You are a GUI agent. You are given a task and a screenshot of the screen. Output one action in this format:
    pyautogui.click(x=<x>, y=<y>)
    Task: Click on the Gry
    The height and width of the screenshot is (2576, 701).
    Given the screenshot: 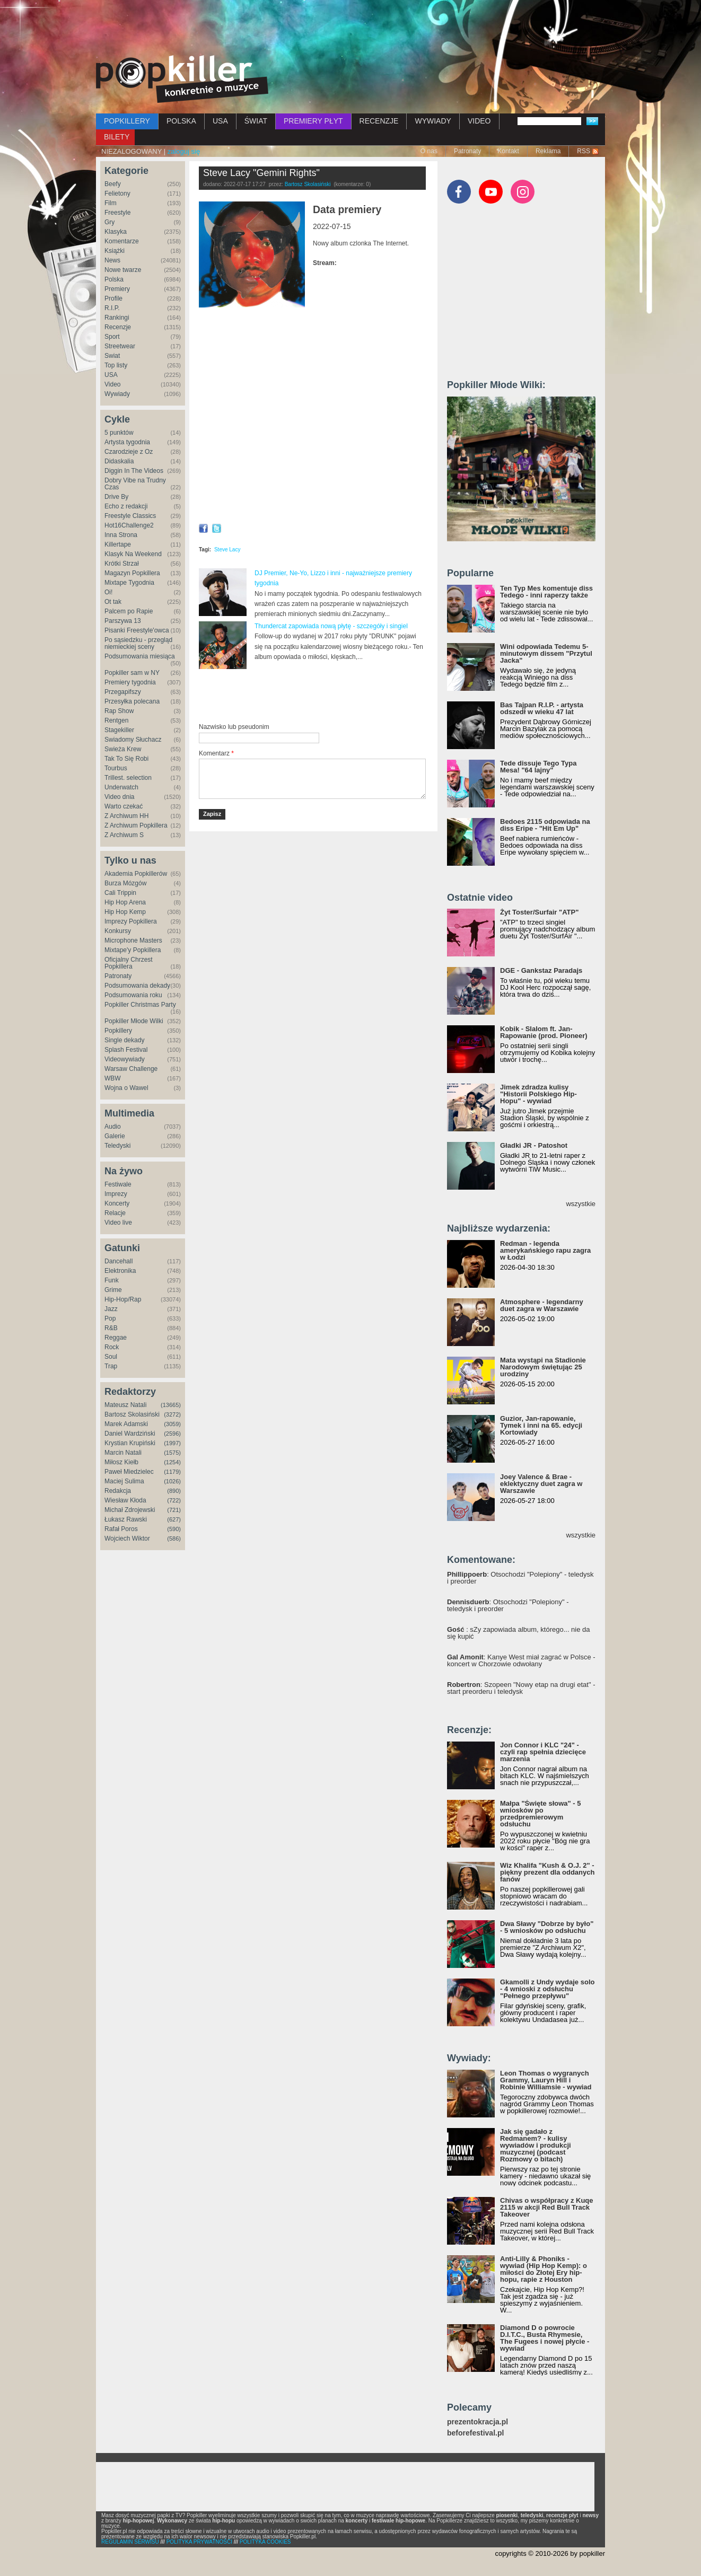 What is the action you would take?
    pyautogui.click(x=109, y=222)
    